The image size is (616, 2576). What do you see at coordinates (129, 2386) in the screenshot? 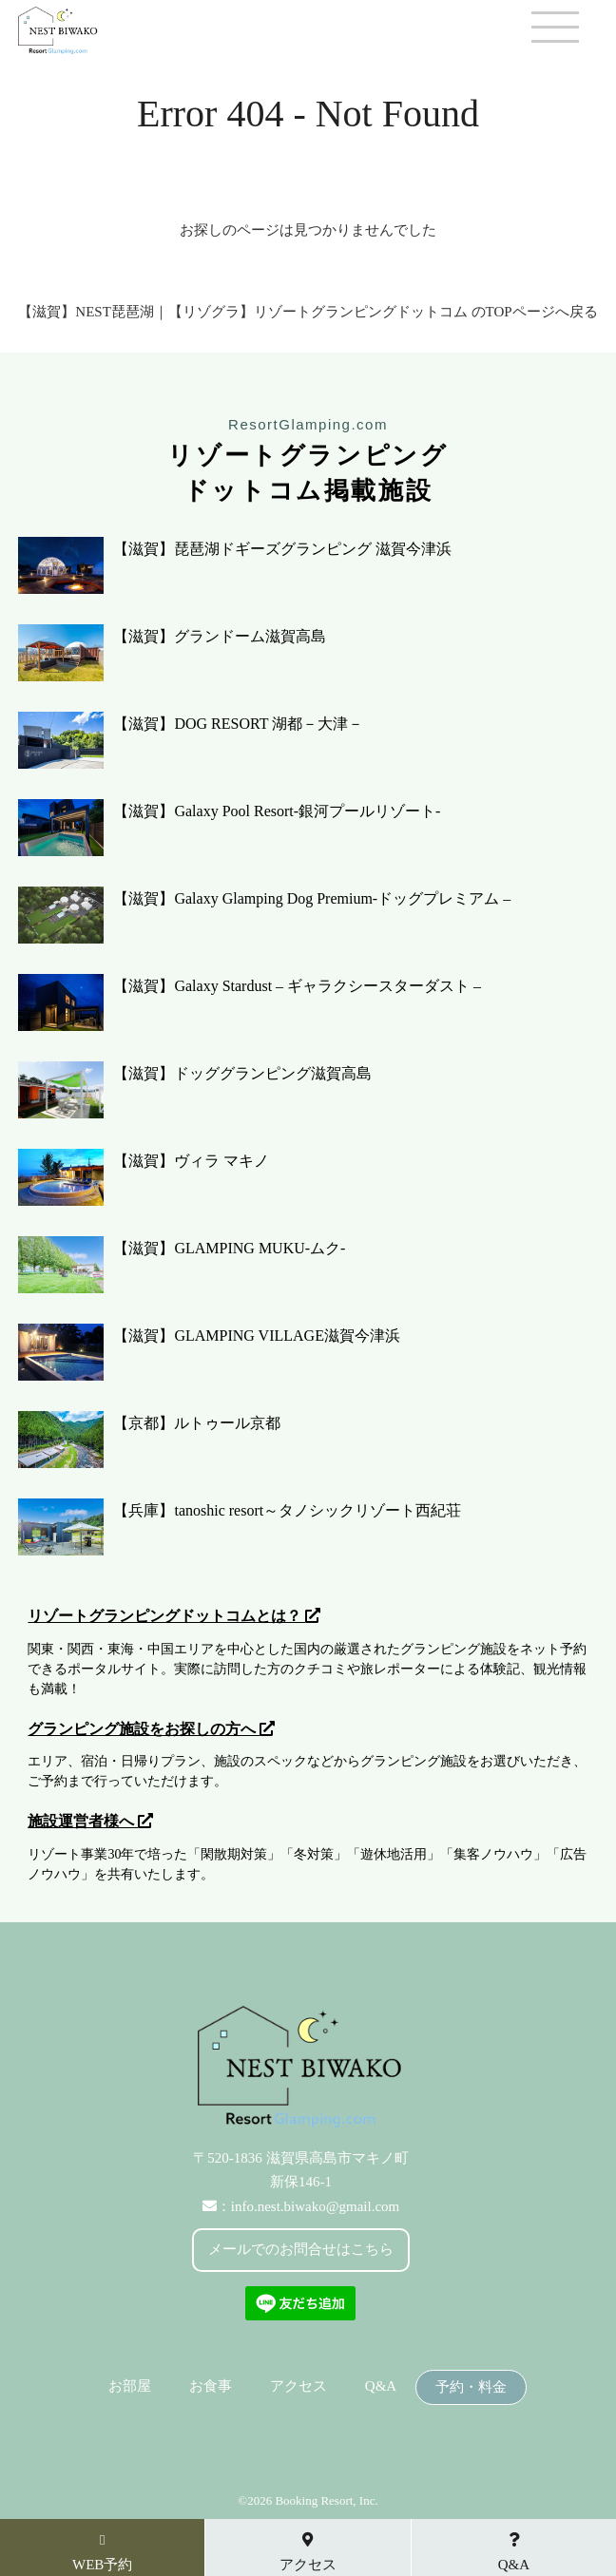
I see `お部屋` at bounding box center [129, 2386].